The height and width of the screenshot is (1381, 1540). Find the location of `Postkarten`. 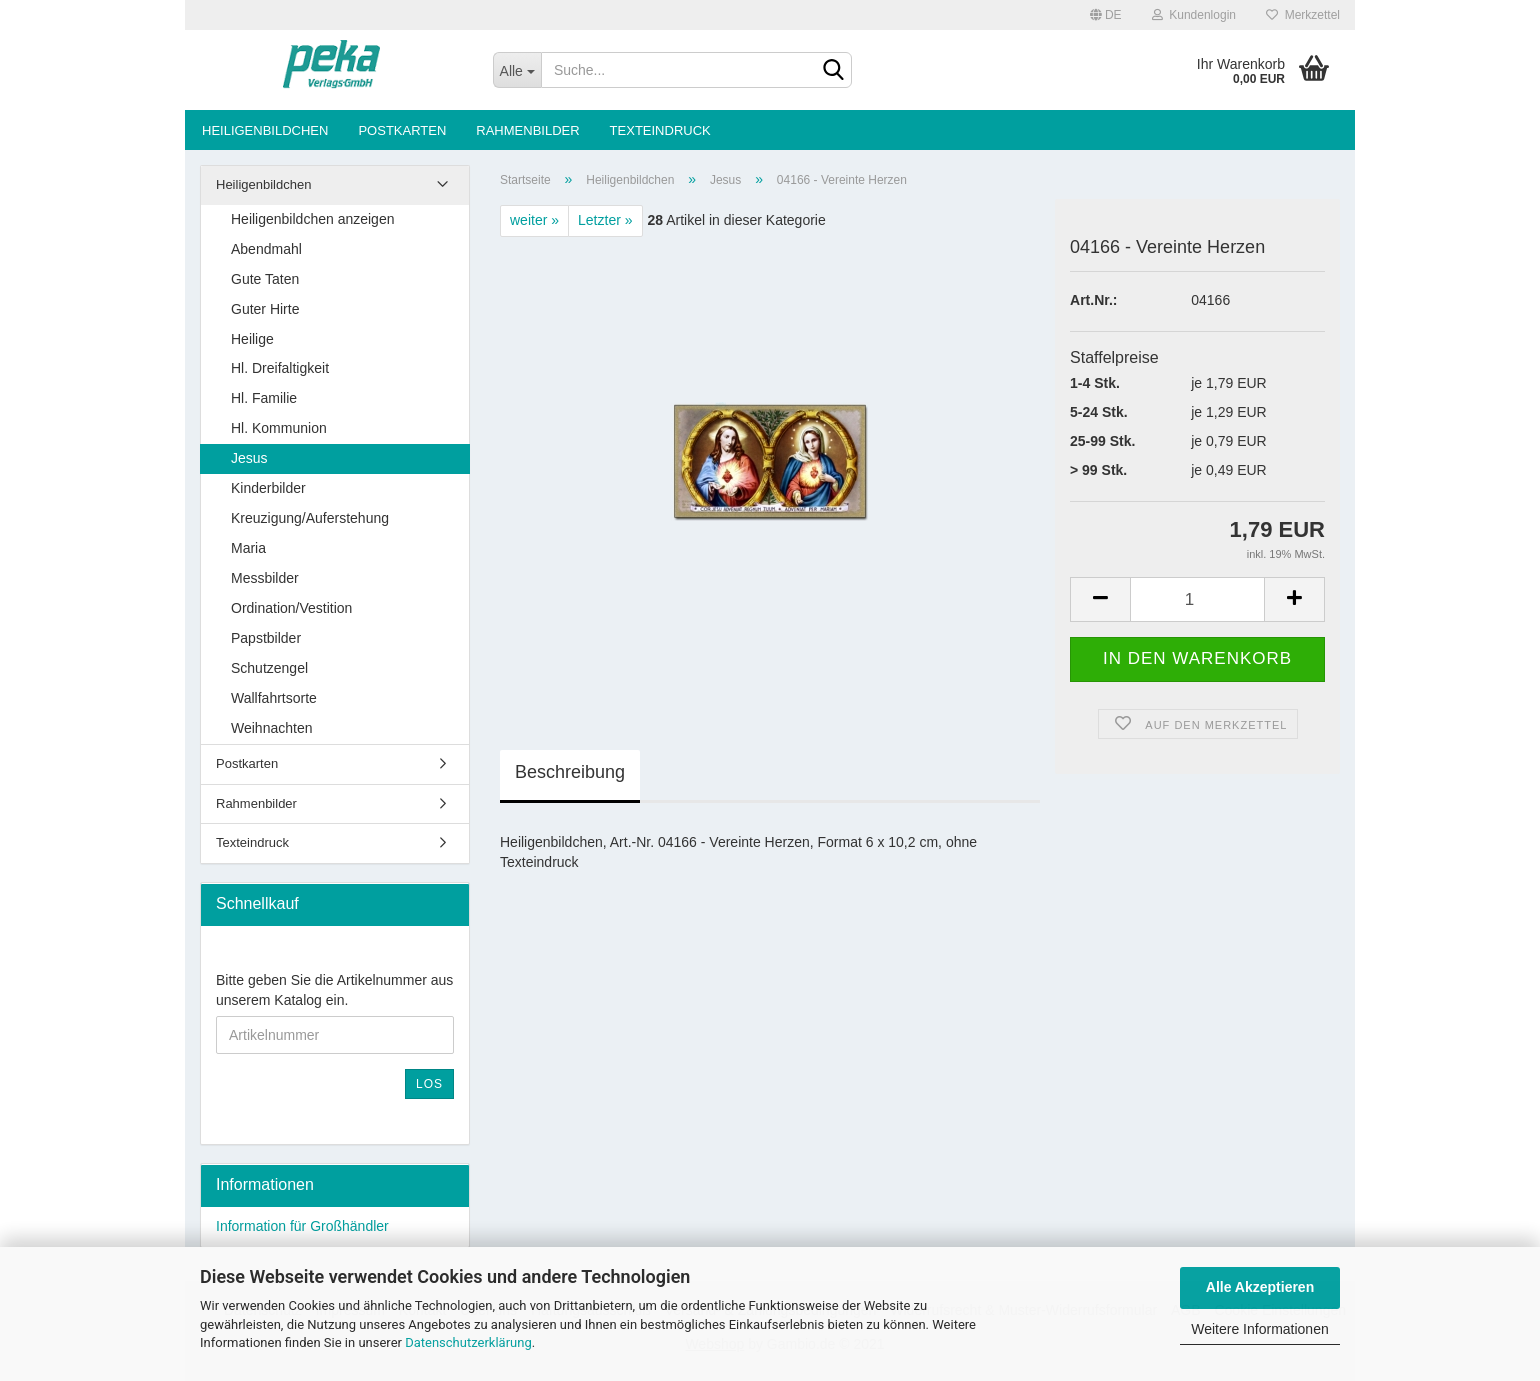

Postkarten is located at coordinates (402, 130).